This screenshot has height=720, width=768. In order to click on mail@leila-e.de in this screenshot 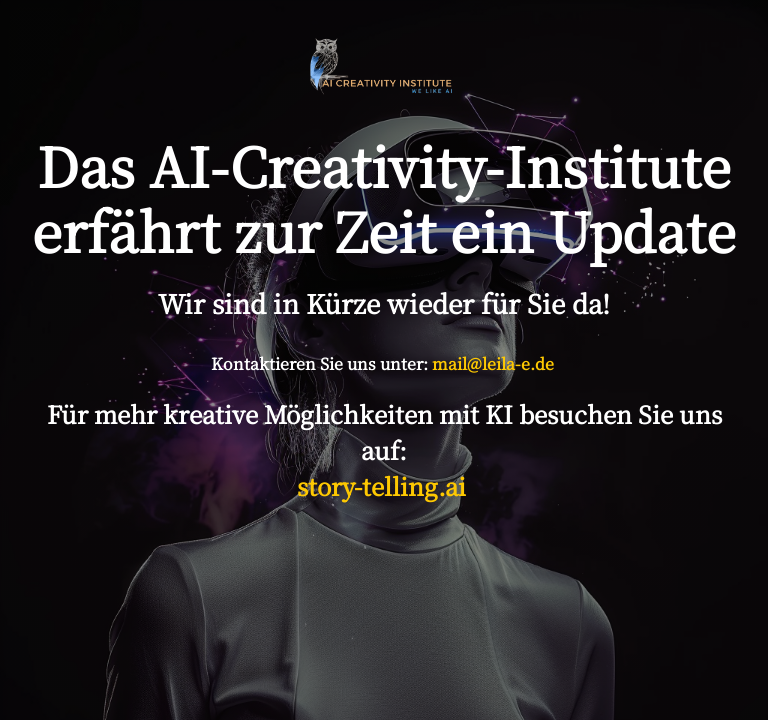, I will do `click(493, 363)`.